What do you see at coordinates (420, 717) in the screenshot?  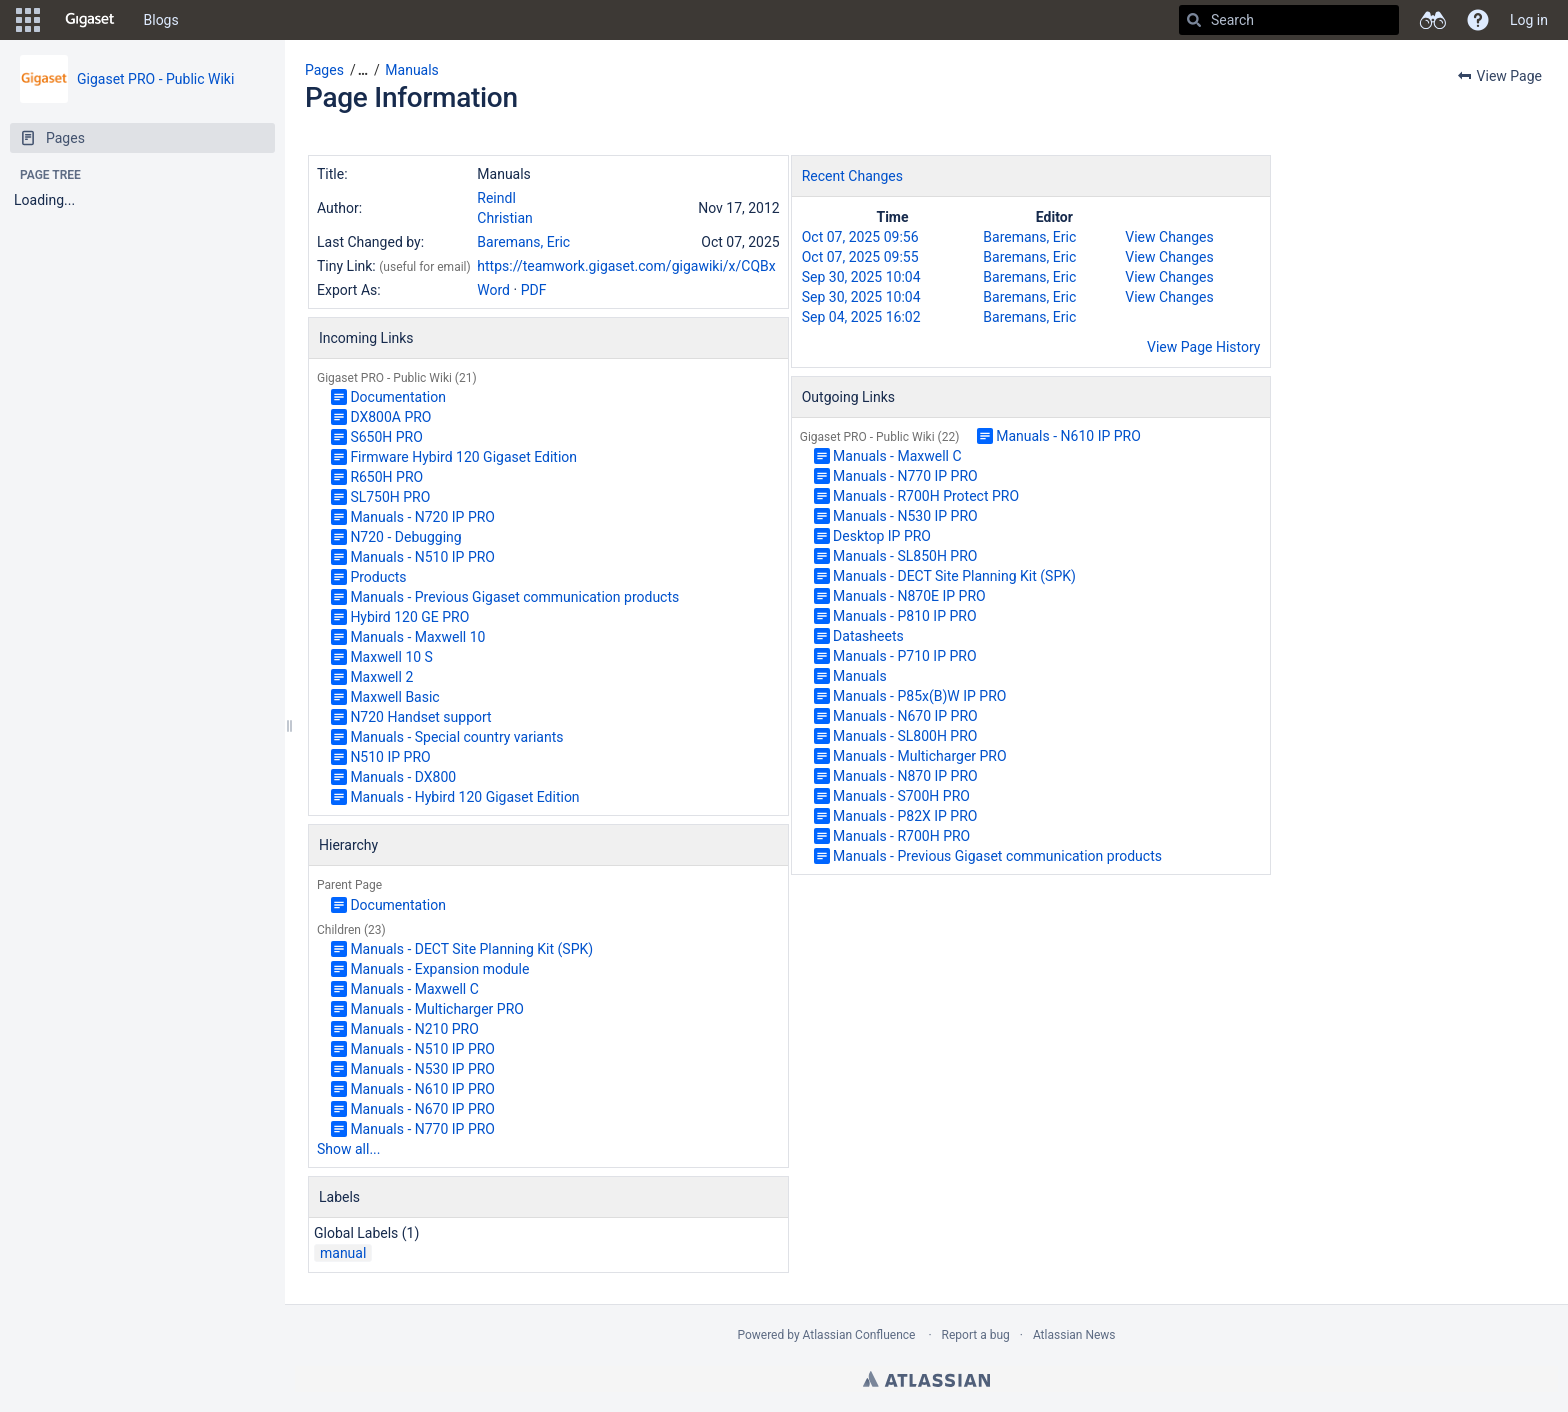 I see `N720 Handset support` at bounding box center [420, 717].